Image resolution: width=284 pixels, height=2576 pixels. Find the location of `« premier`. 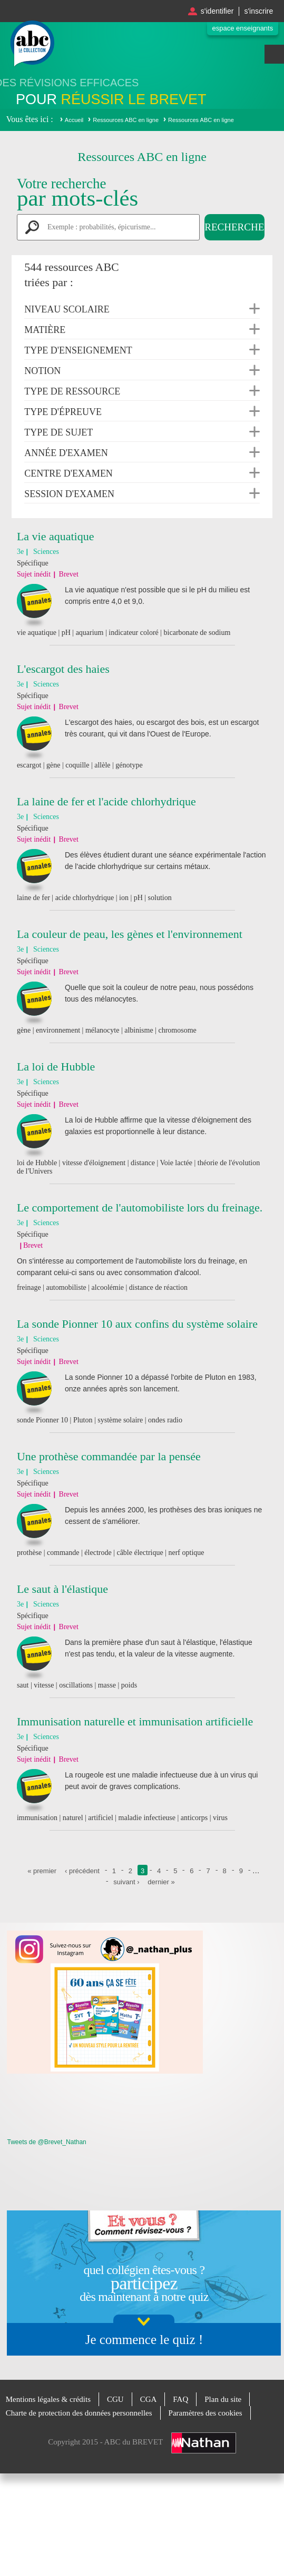

« premier is located at coordinates (41, 1871).